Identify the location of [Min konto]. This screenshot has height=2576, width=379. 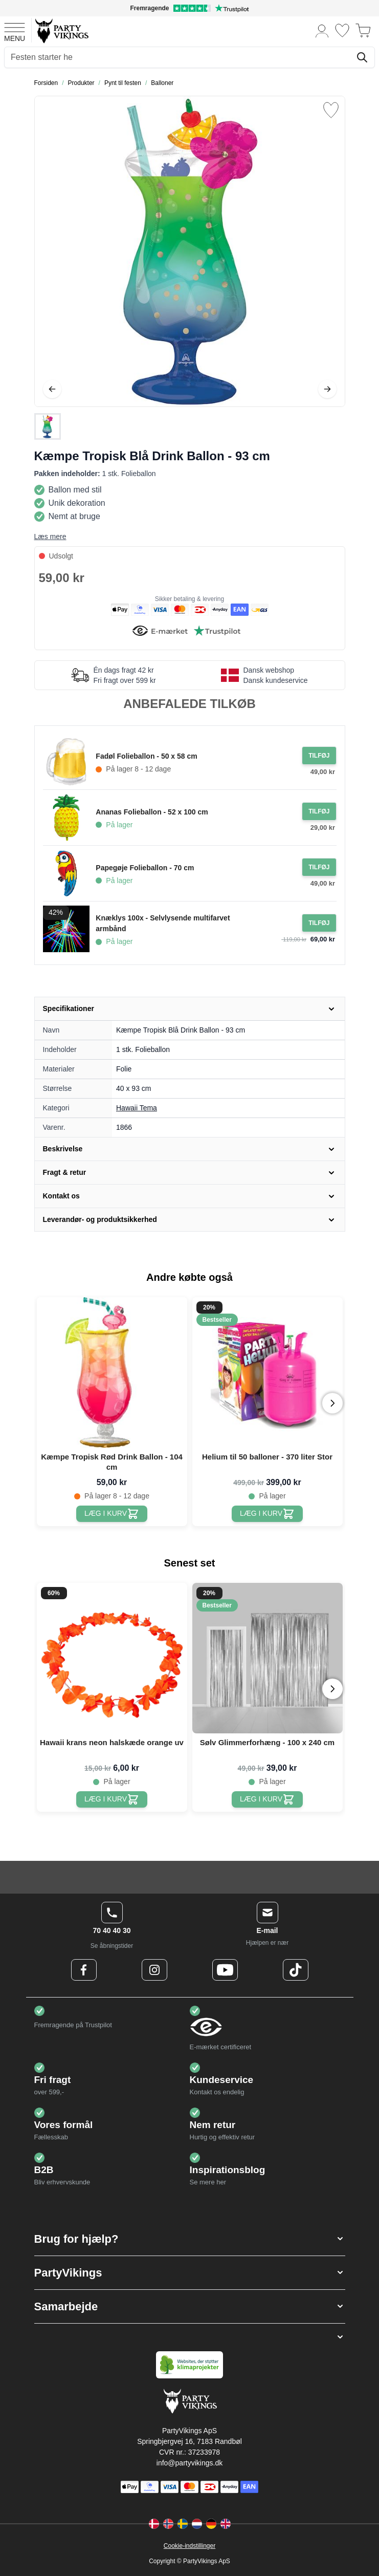
(322, 30).